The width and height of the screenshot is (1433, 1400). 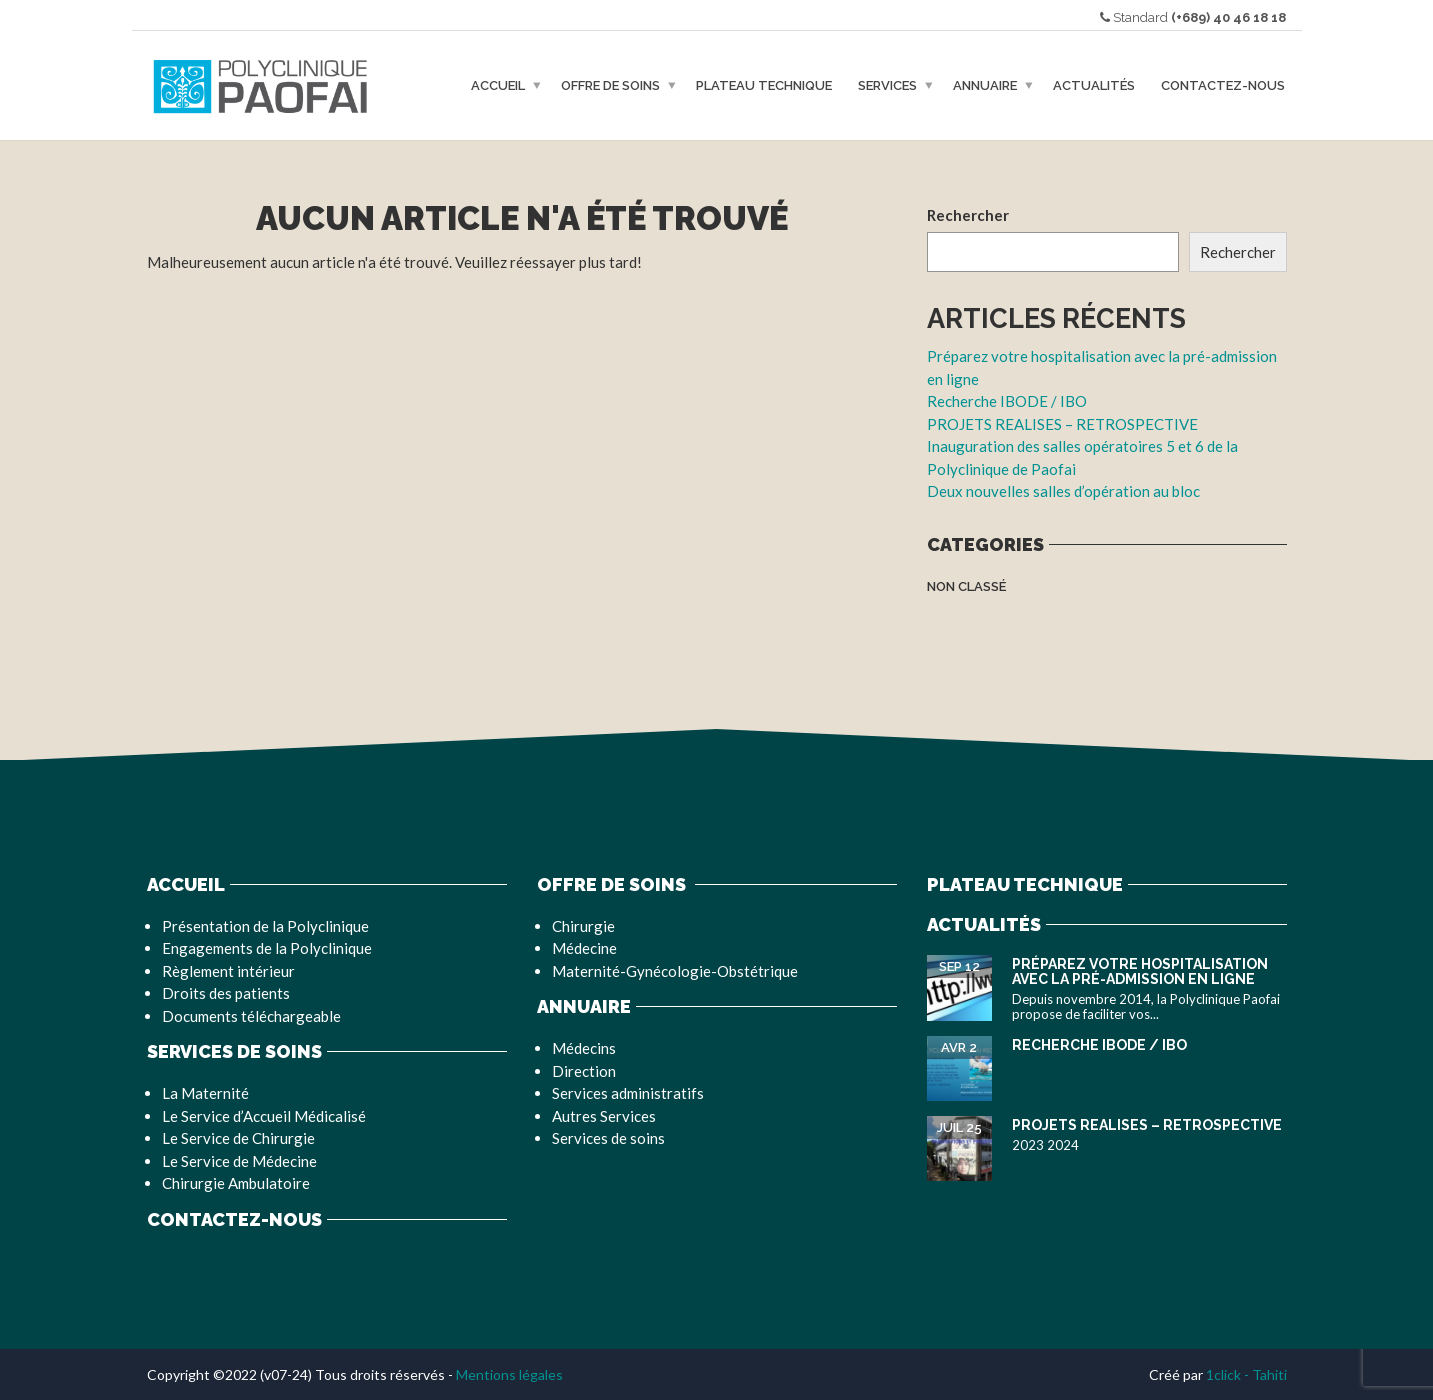 I want to click on Services, so click(x=887, y=85).